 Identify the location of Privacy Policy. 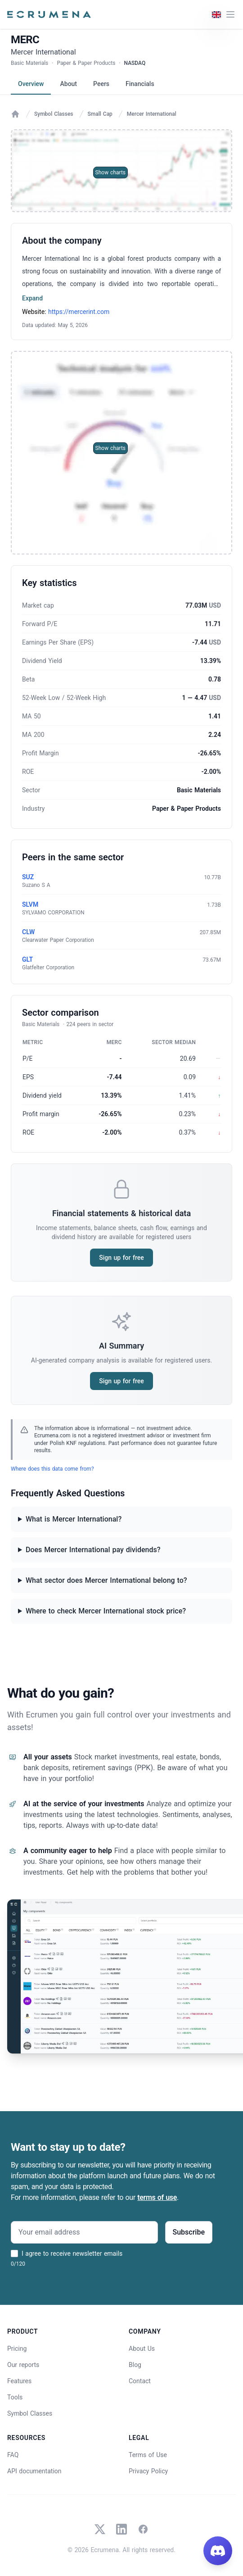
(148, 2471).